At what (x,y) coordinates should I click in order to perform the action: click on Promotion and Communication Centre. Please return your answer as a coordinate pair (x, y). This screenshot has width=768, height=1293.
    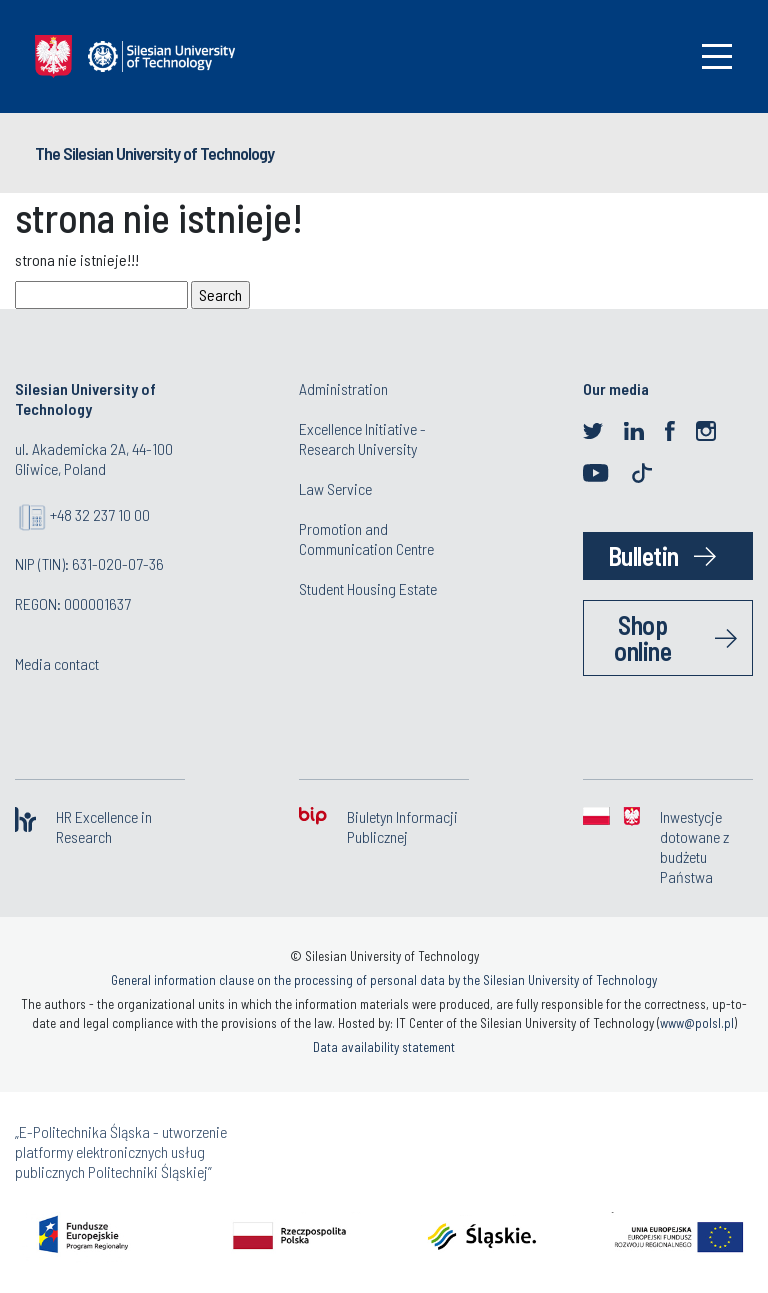
    Looking at the image, I should click on (366, 538).